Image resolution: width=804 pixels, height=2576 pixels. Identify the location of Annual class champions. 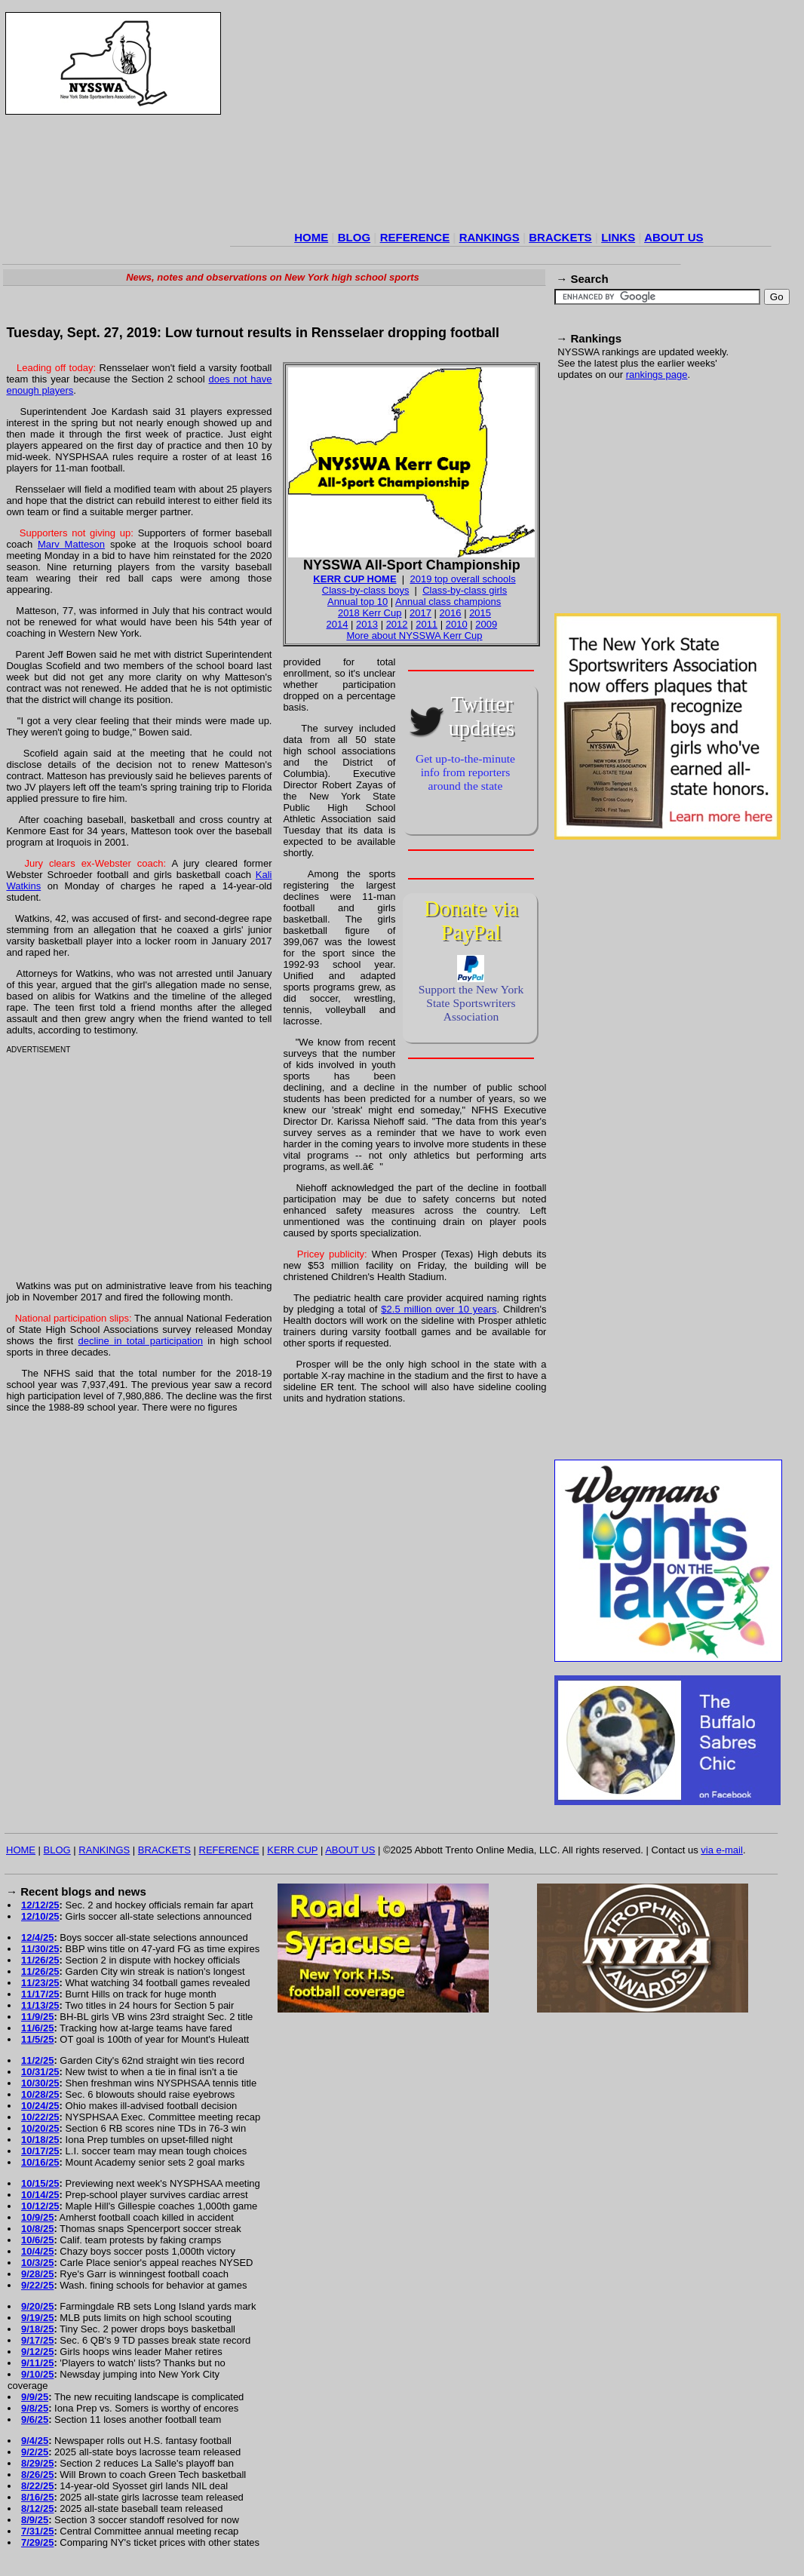
(448, 601).